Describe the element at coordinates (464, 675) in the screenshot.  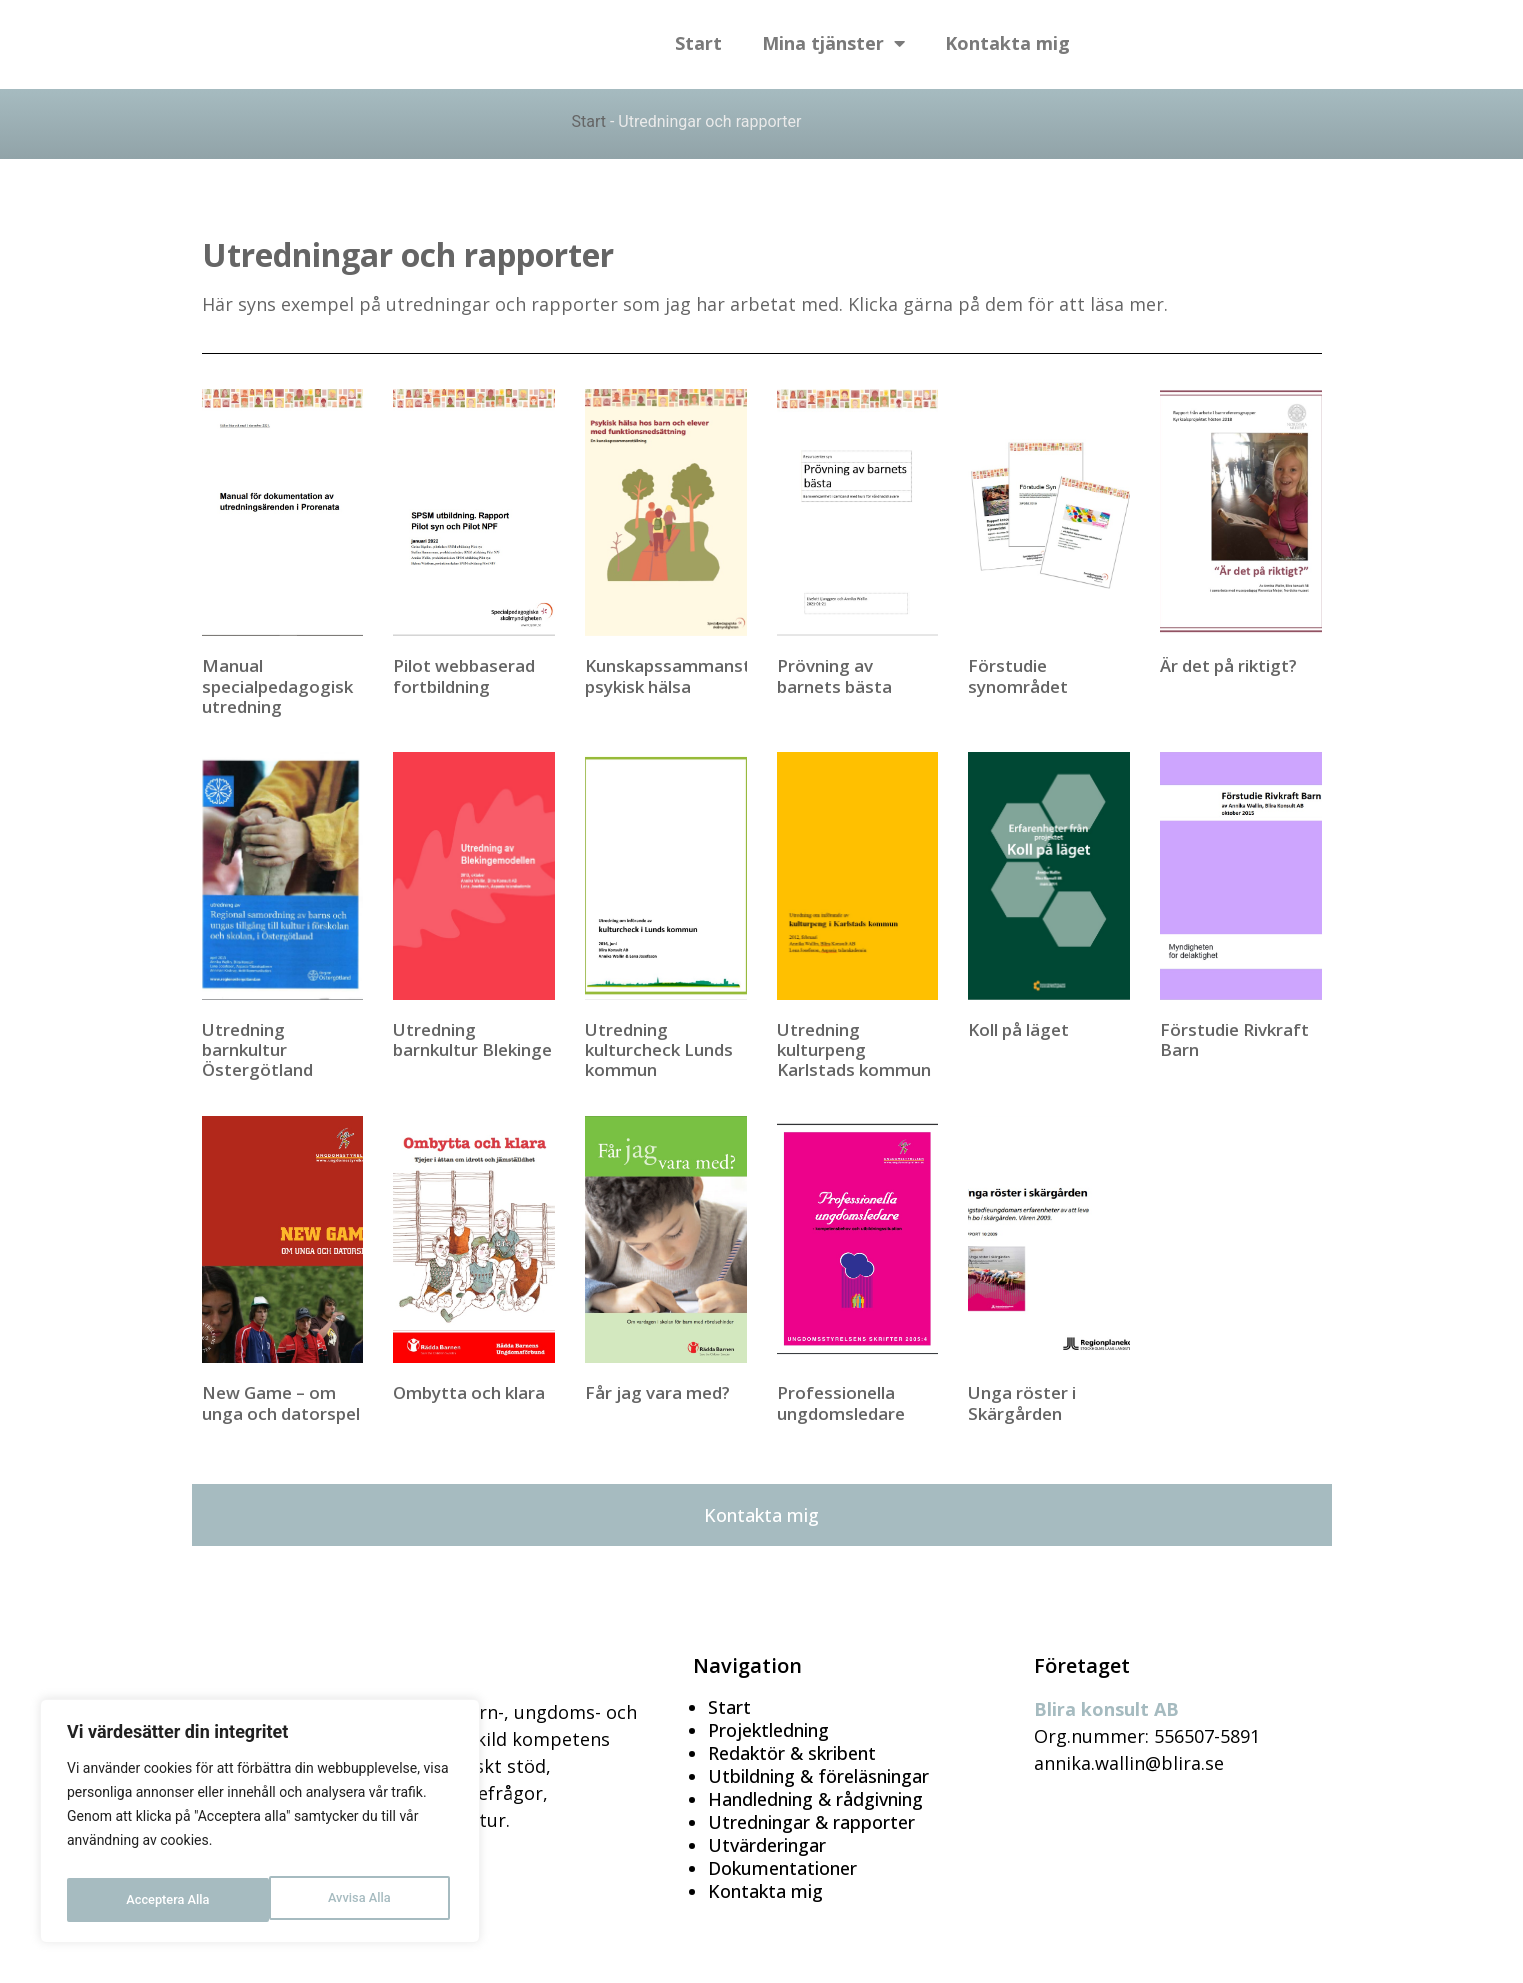
I see `Pilot webbaserad fortbildning` at that location.